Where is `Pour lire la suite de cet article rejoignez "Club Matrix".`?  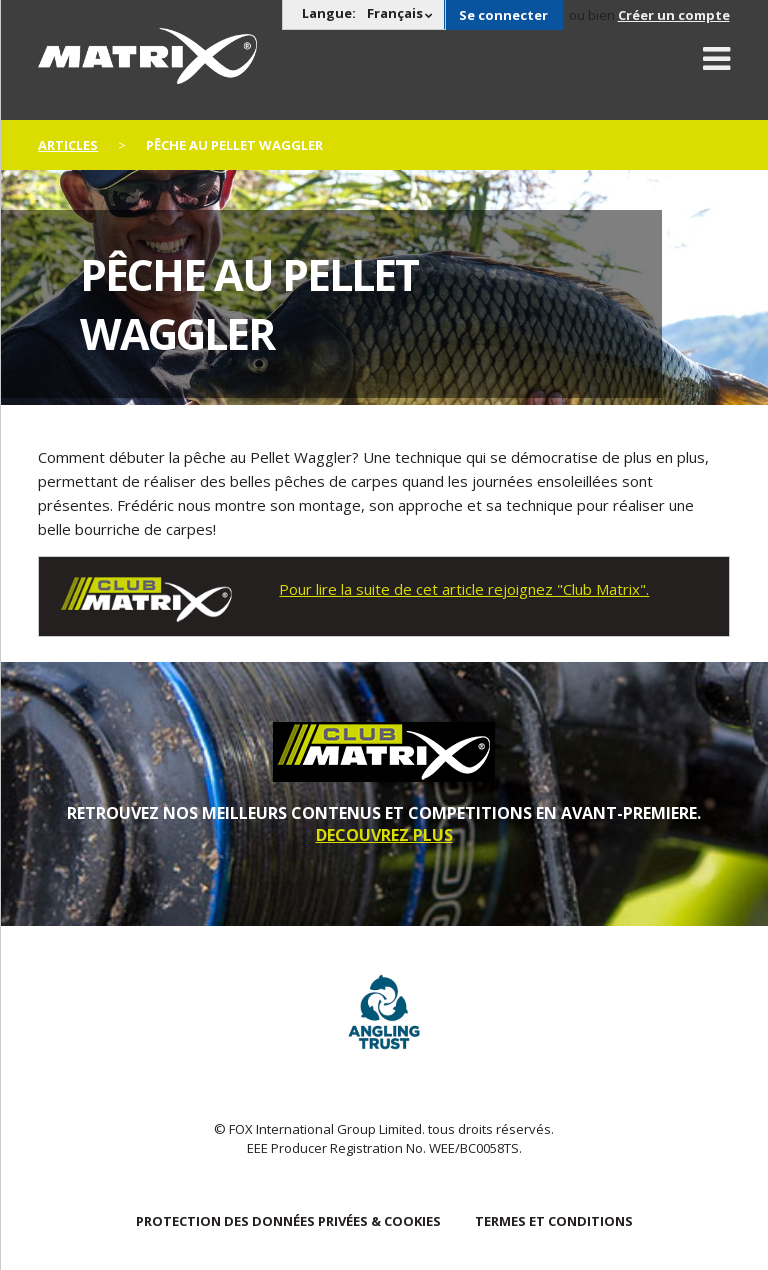
Pour lire la suite de cet article rejoignez "Club Matrix". is located at coordinates (464, 589).